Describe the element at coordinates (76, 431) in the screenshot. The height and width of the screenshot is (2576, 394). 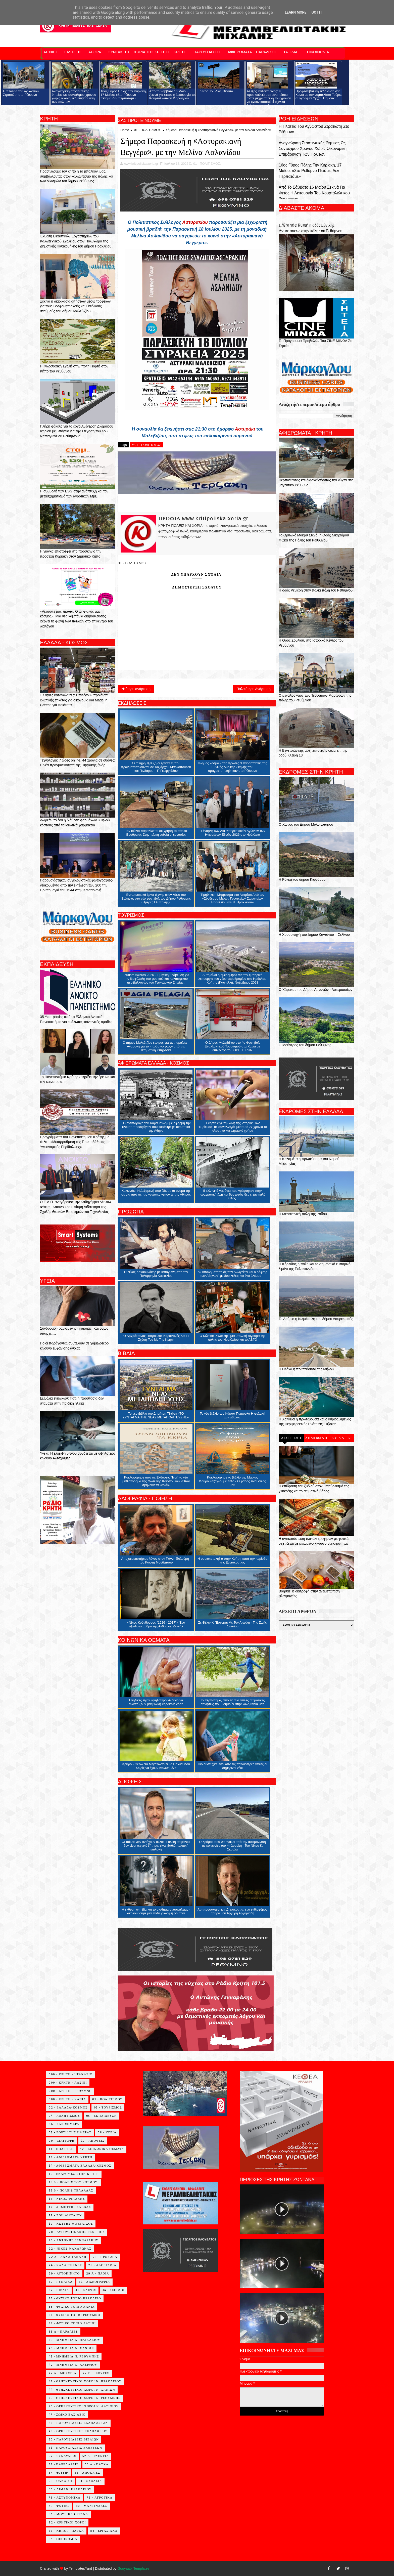
I see `Πλήρη φάκελο για το έργο Ανέγερση Διώροφου Κτιρίου με υπόγειο για την Στέγαση του 4ου Νηπιαγωγείου Ρεθύμνου"` at that location.